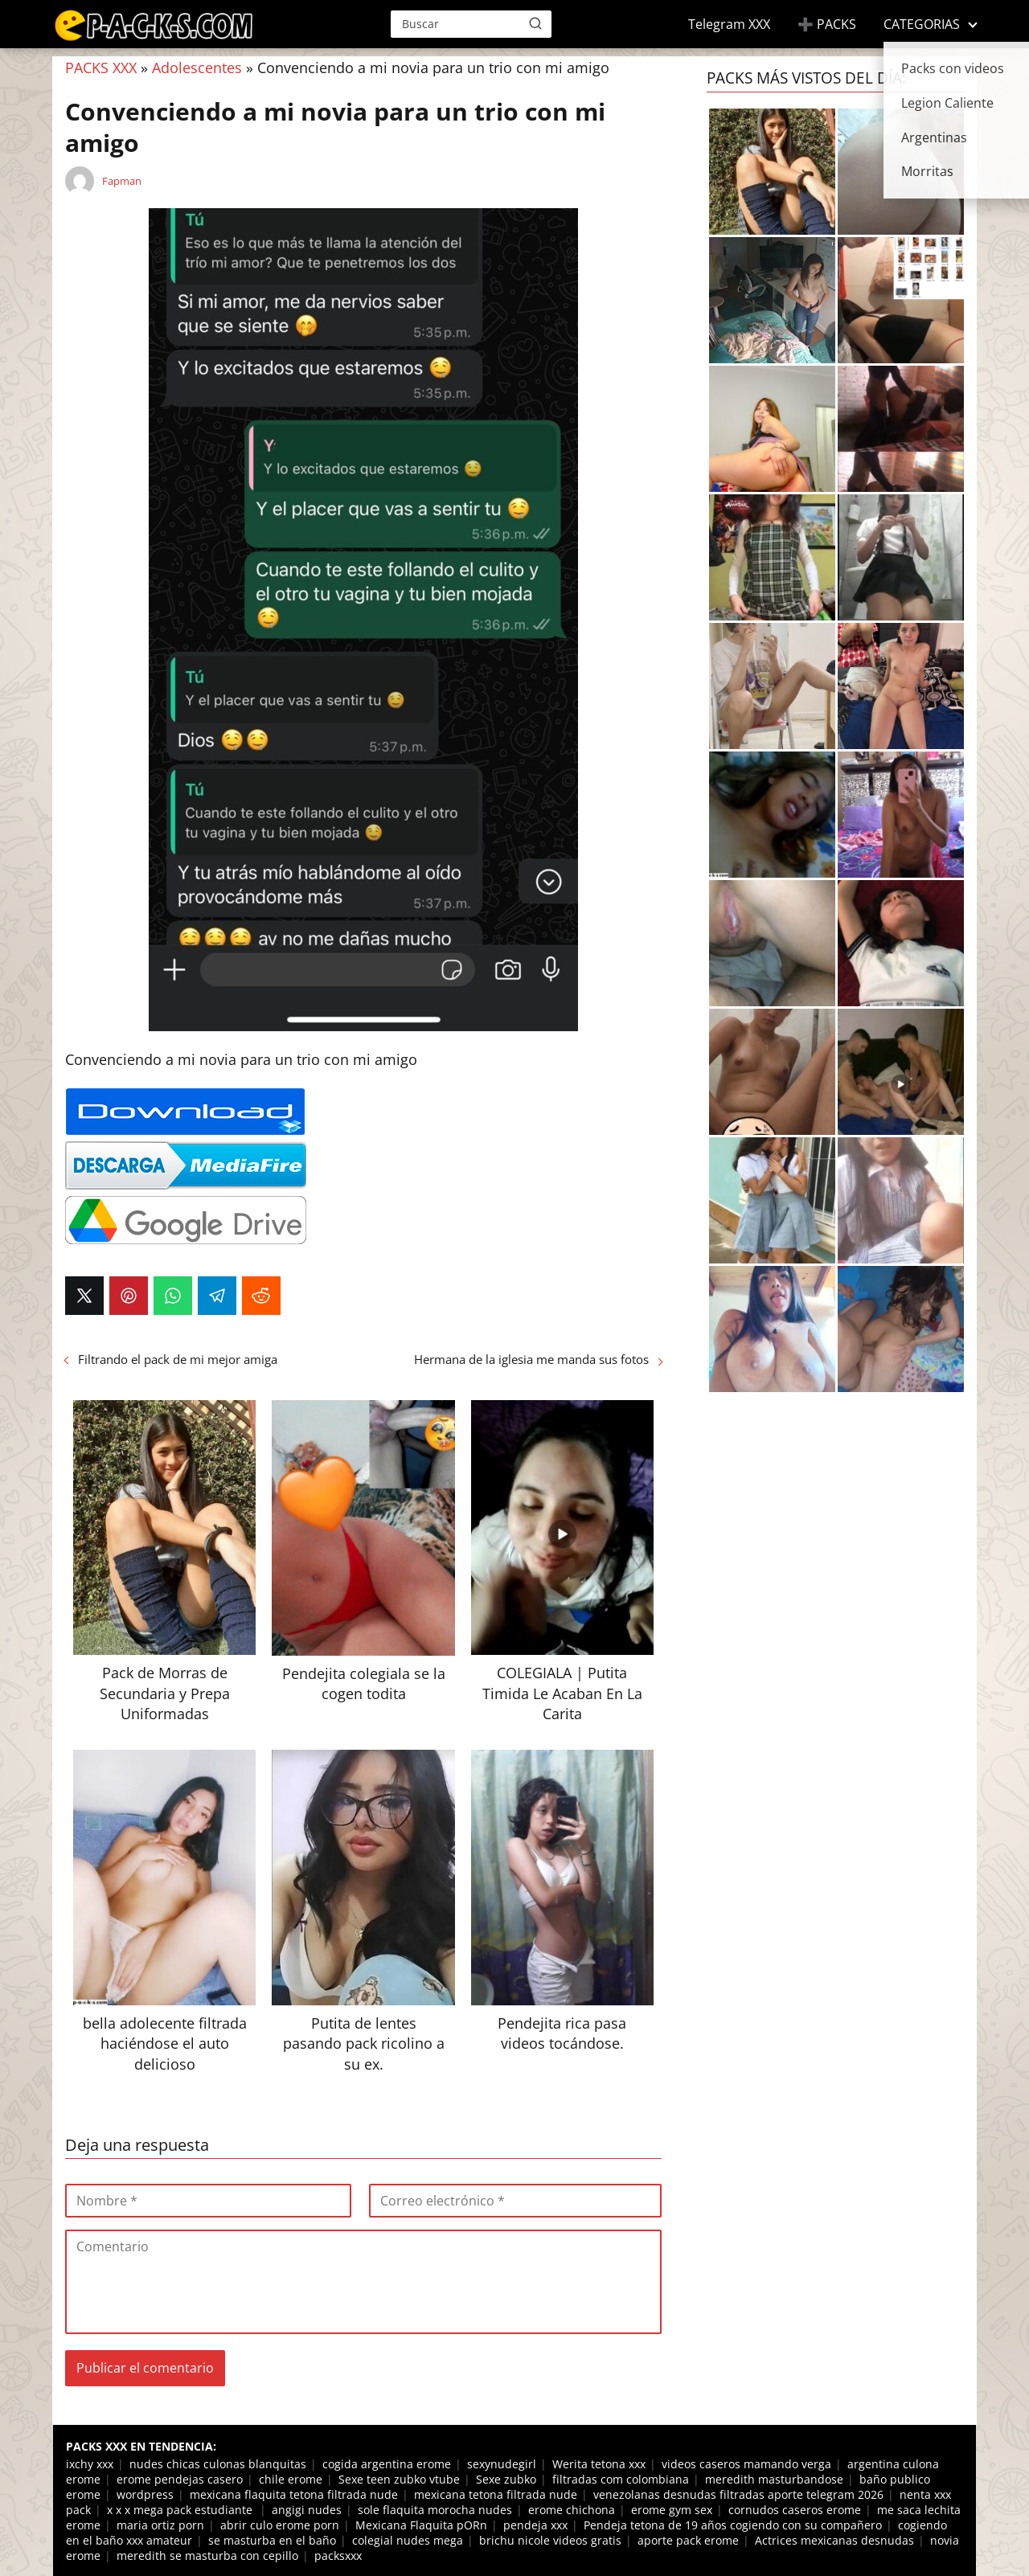 This screenshot has width=1029, height=2576. Describe the element at coordinates (121, 181) in the screenshot. I see `Fapman` at that location.